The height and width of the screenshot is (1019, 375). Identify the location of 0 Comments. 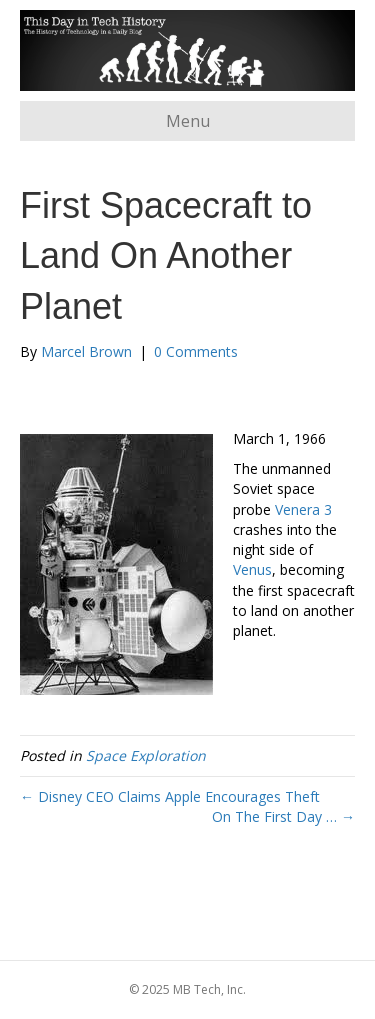
(196, 351).